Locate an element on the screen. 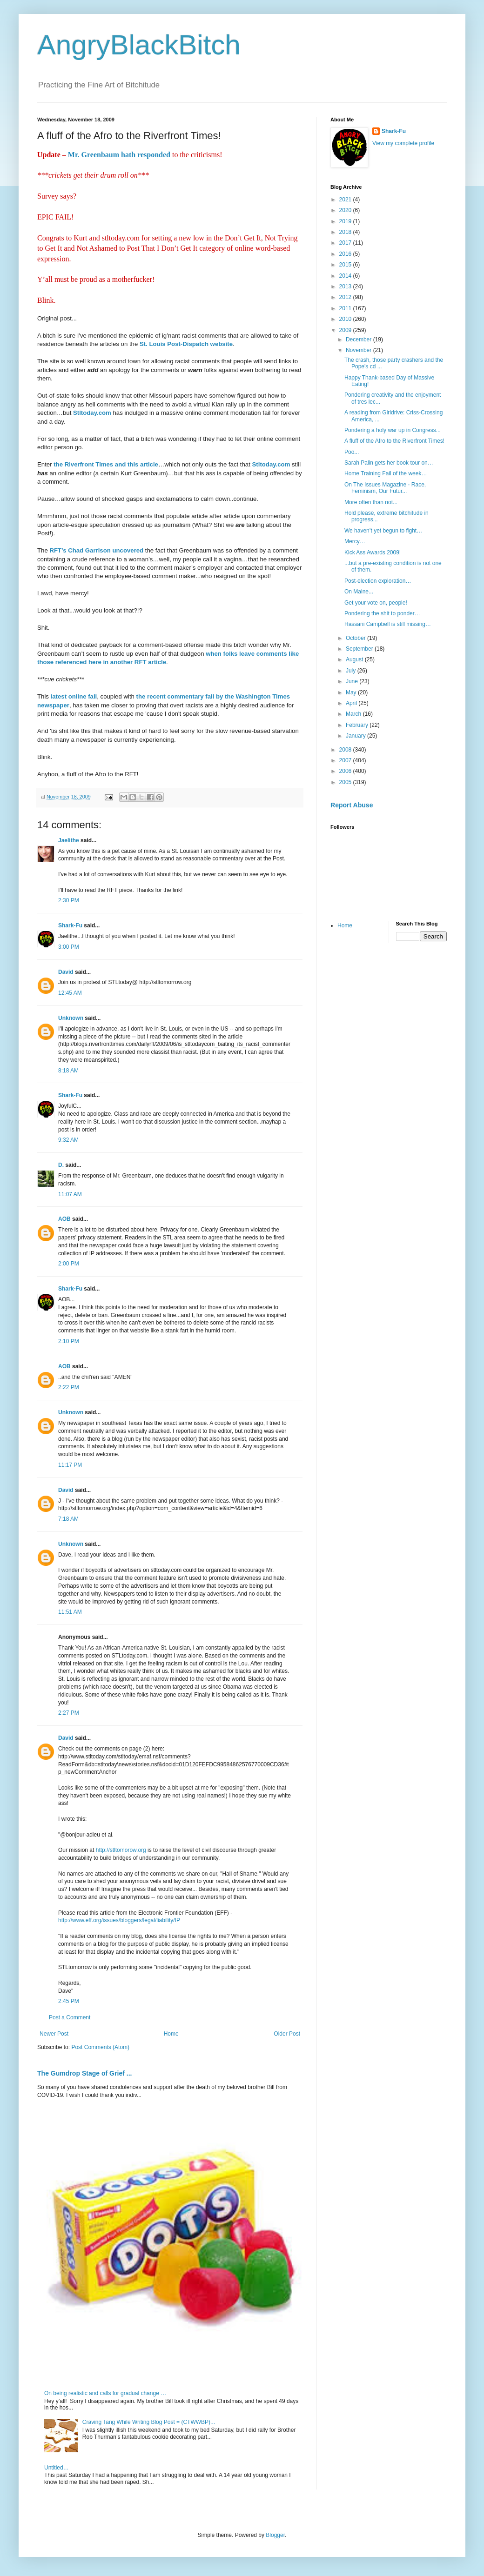 This screenshot has height=2576, width=484. 2006 is located at coordinates (346, 771).